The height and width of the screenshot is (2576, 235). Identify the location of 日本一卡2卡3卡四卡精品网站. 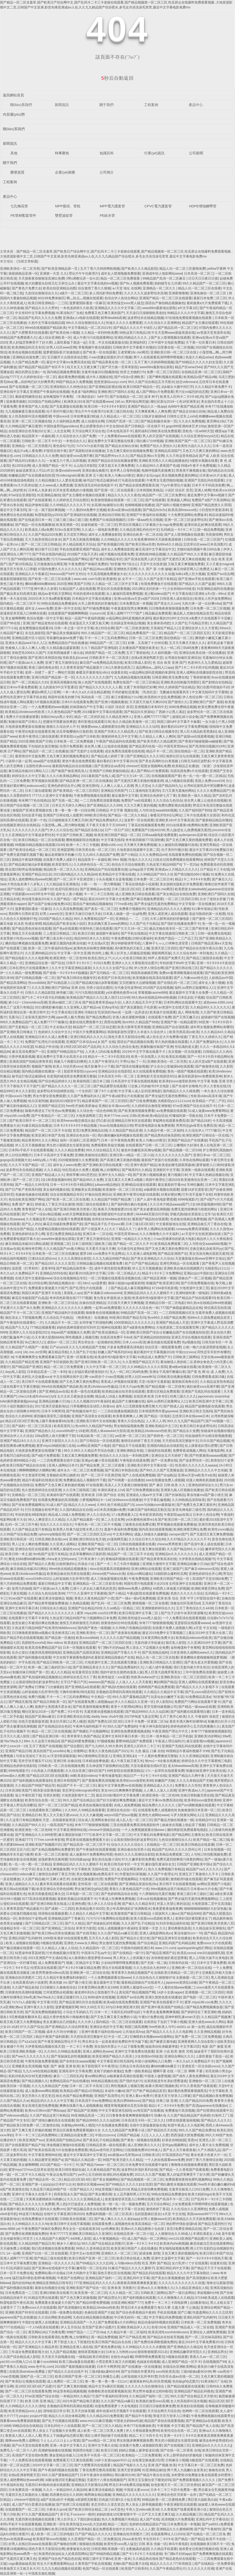
(71, 1184).